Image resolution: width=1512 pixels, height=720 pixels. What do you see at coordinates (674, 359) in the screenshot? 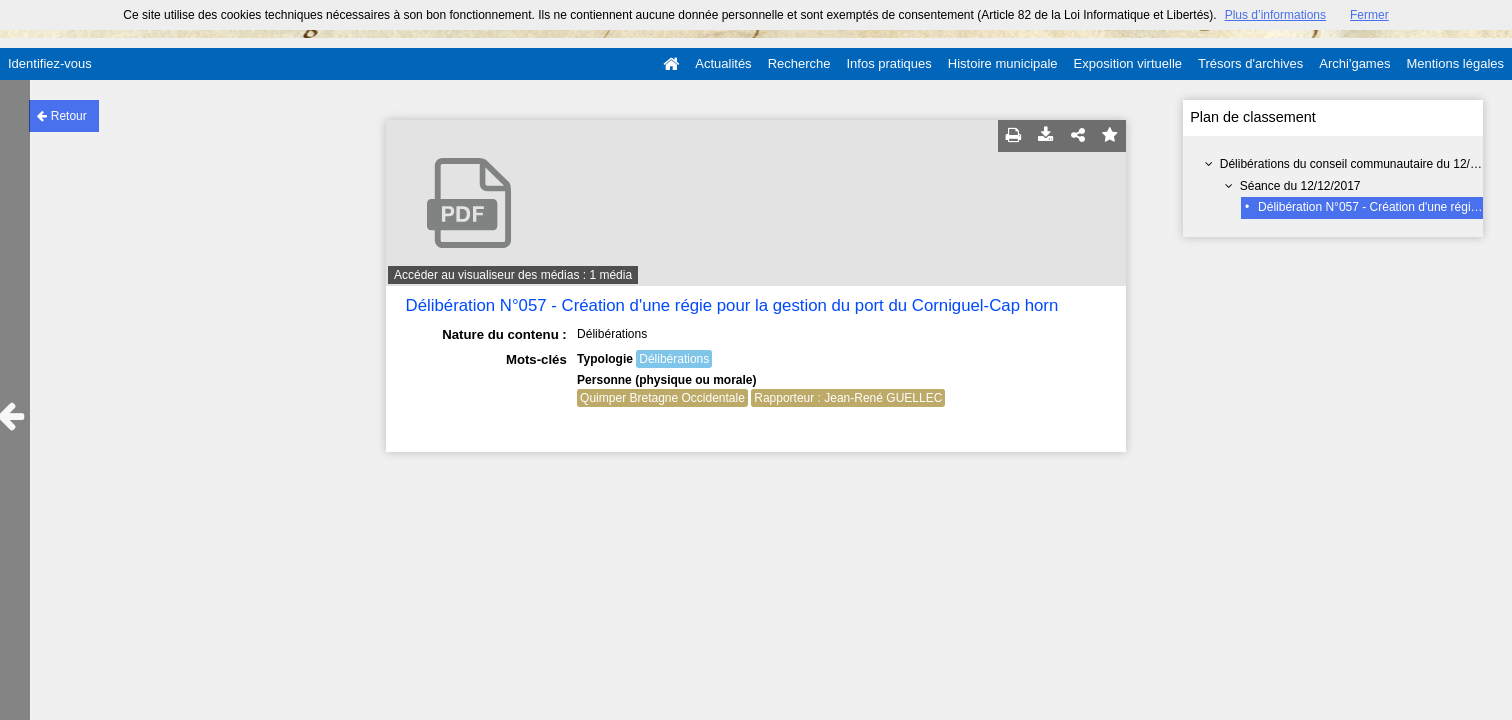
I see `Délibérations` at bounding box center [674, 359].